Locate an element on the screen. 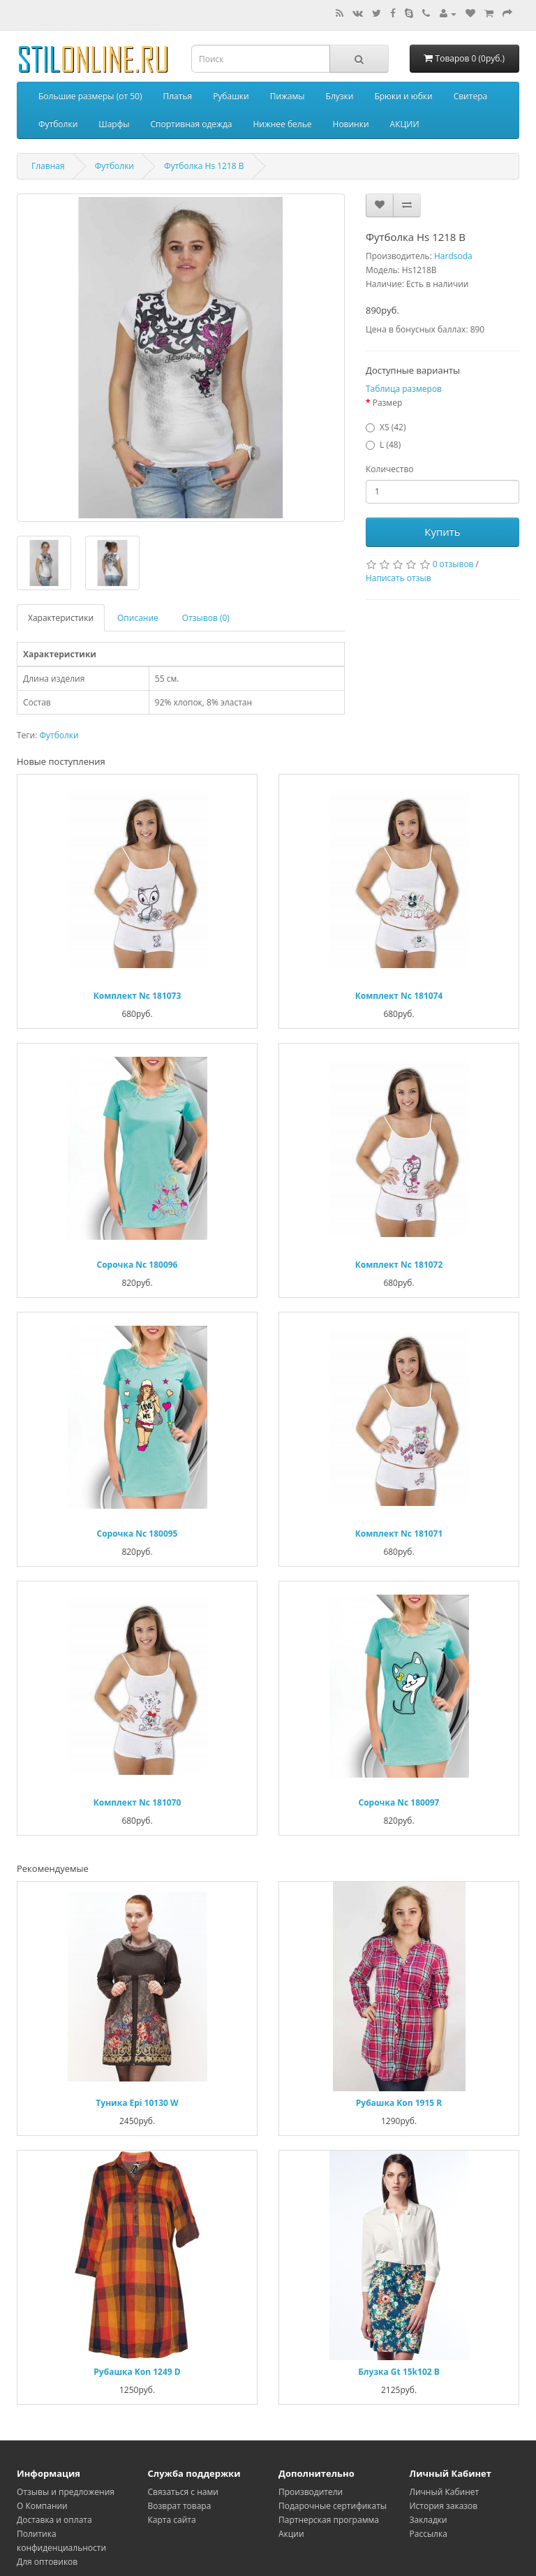 This screenshot has width=536, height=2576. Закладки is located at coordinates (428, 2520).